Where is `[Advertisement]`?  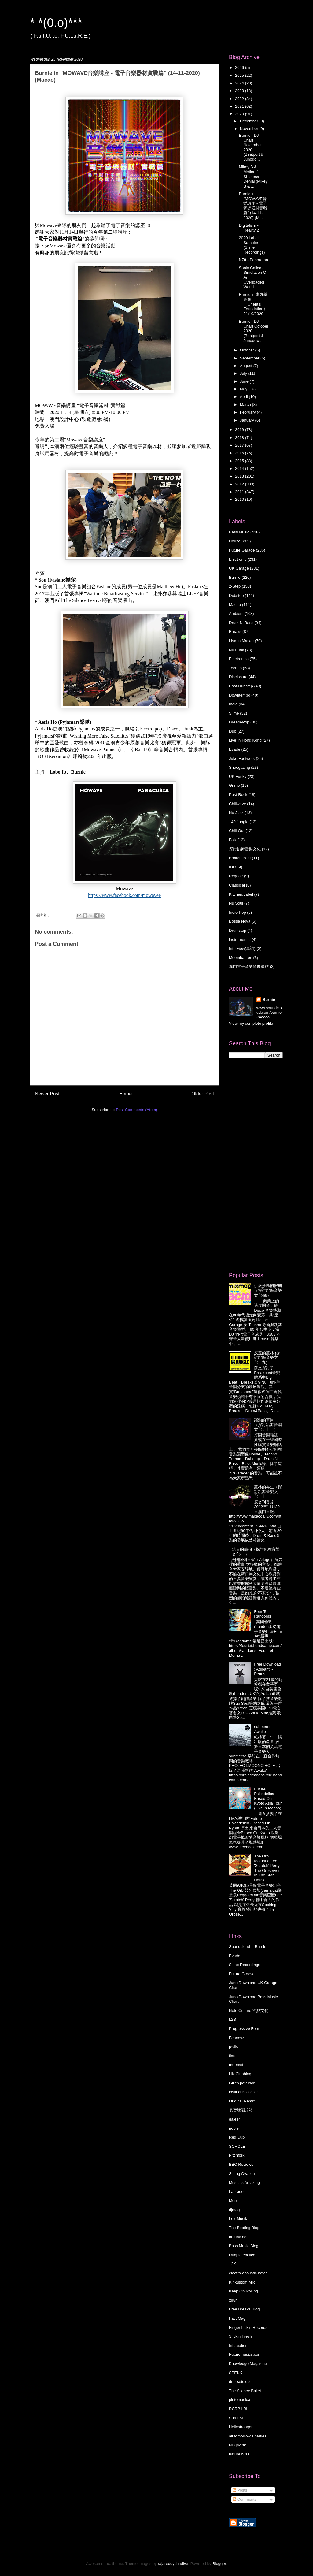
[Advertisement] is located at coordinates (253, 1165).